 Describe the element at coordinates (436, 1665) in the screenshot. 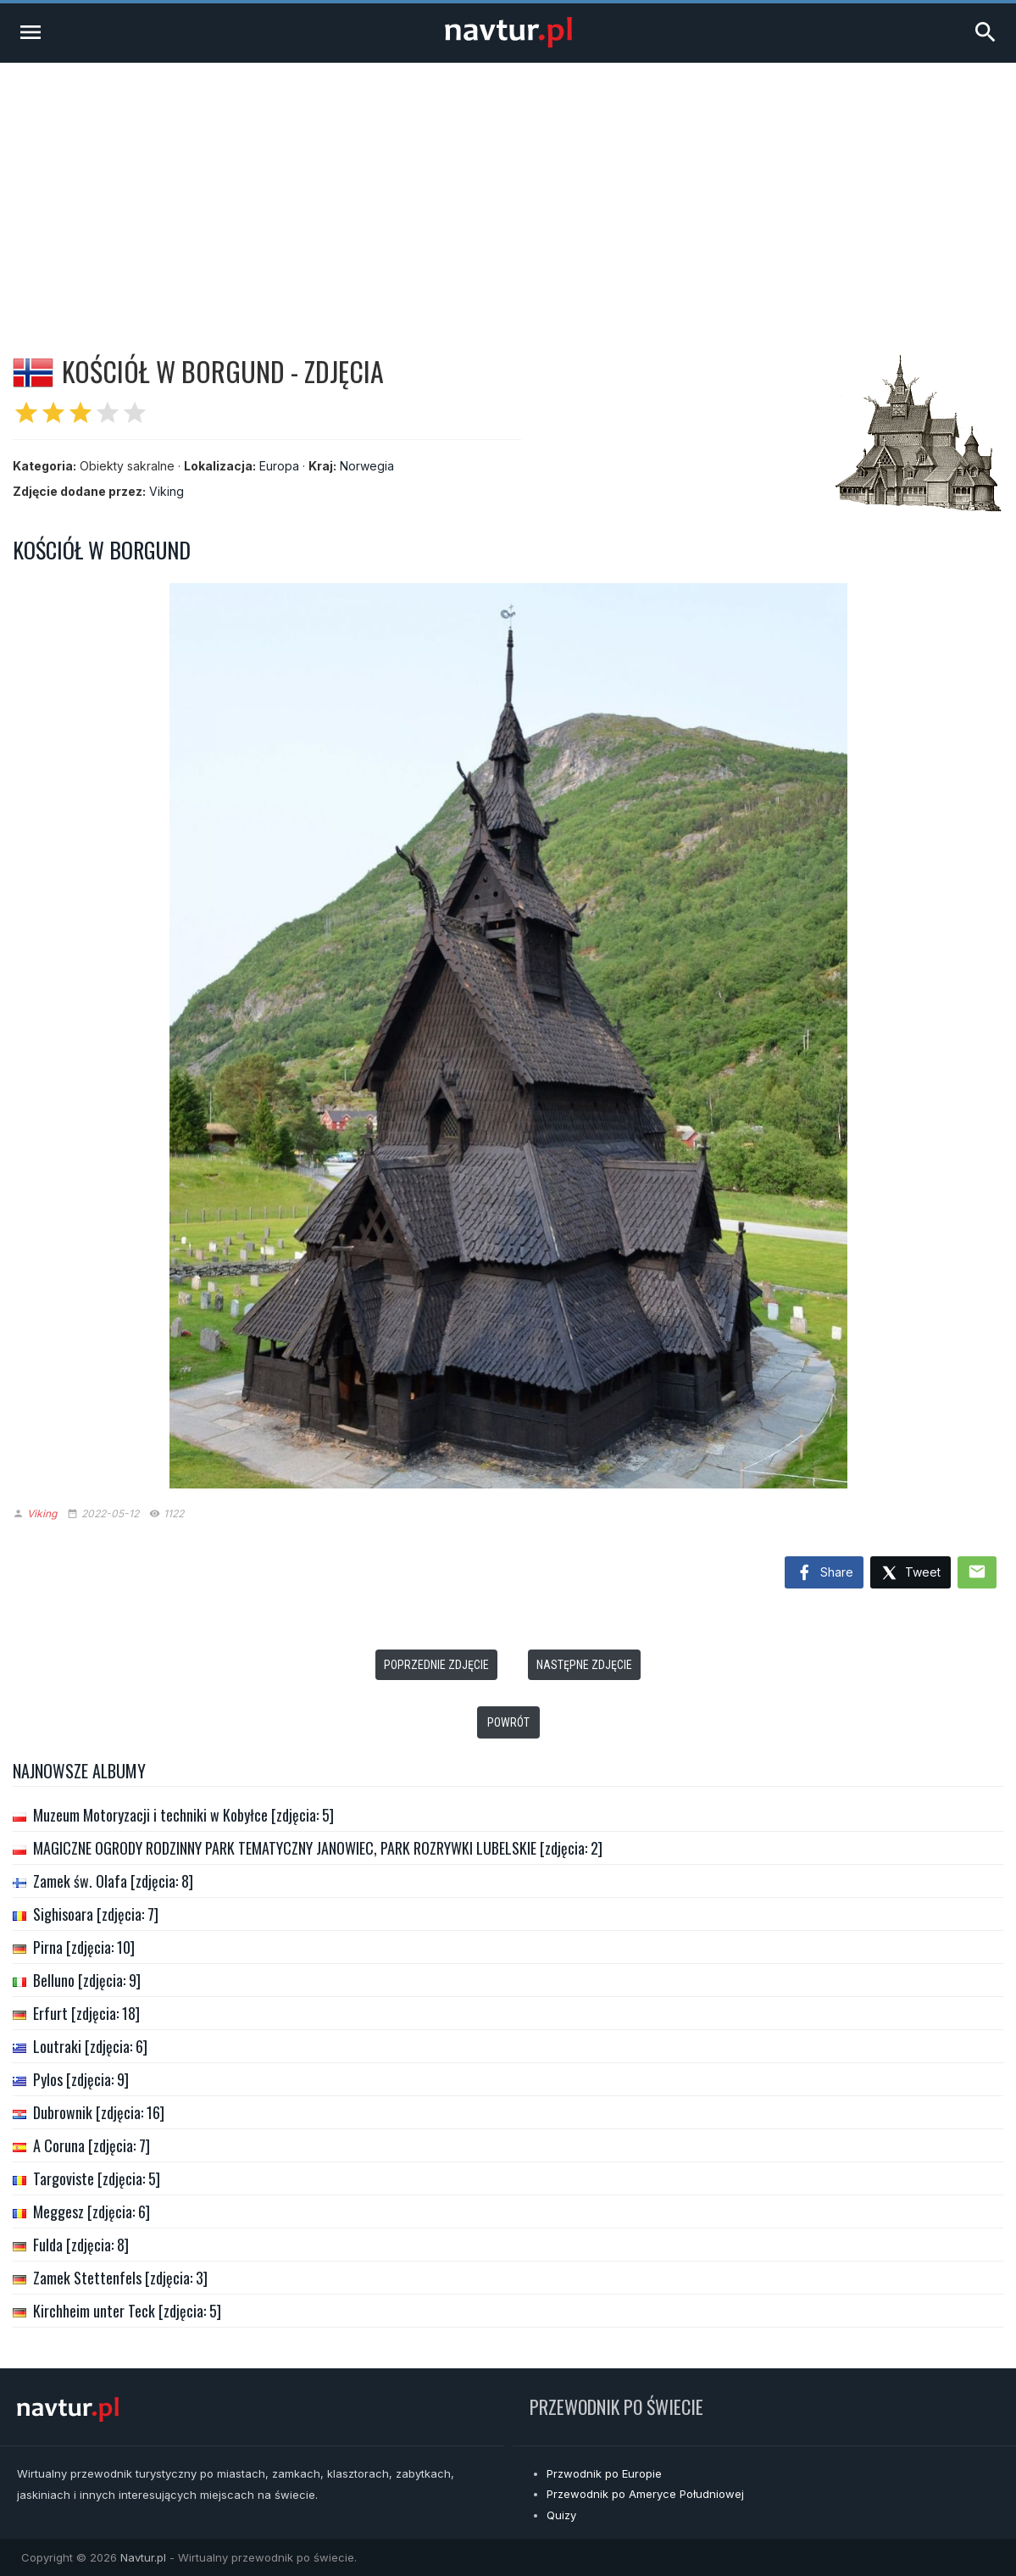

I see `Poprzednie zdjęcie` at that location.